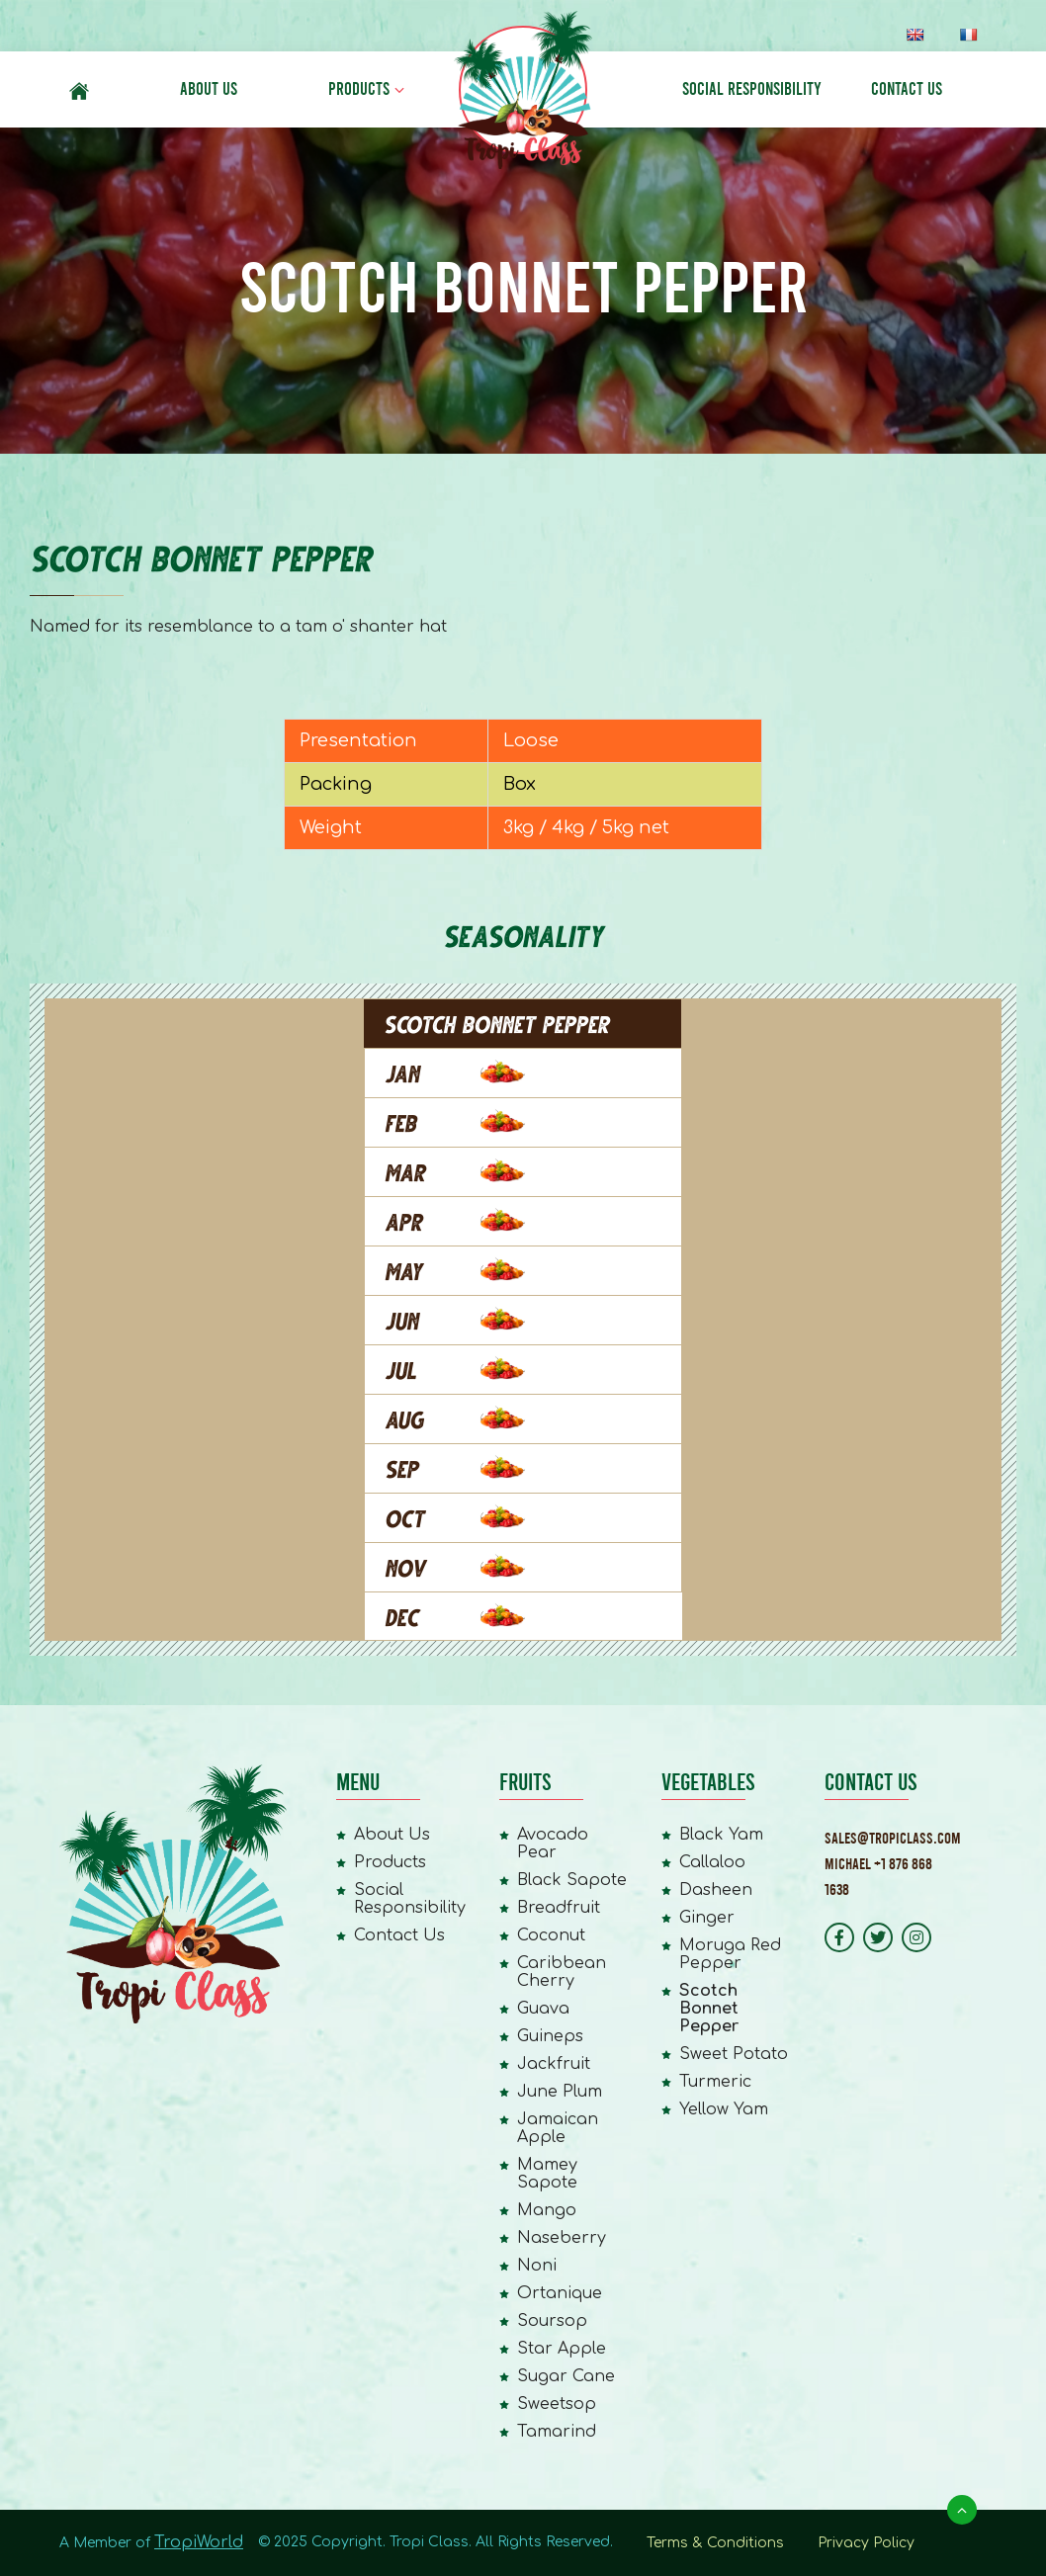 This screenshot has width=1046, height=2576. What do you see at coordinates (79, 88) in the screenshot?
I see `#6 (no title)` at bounding box center [79, 88].